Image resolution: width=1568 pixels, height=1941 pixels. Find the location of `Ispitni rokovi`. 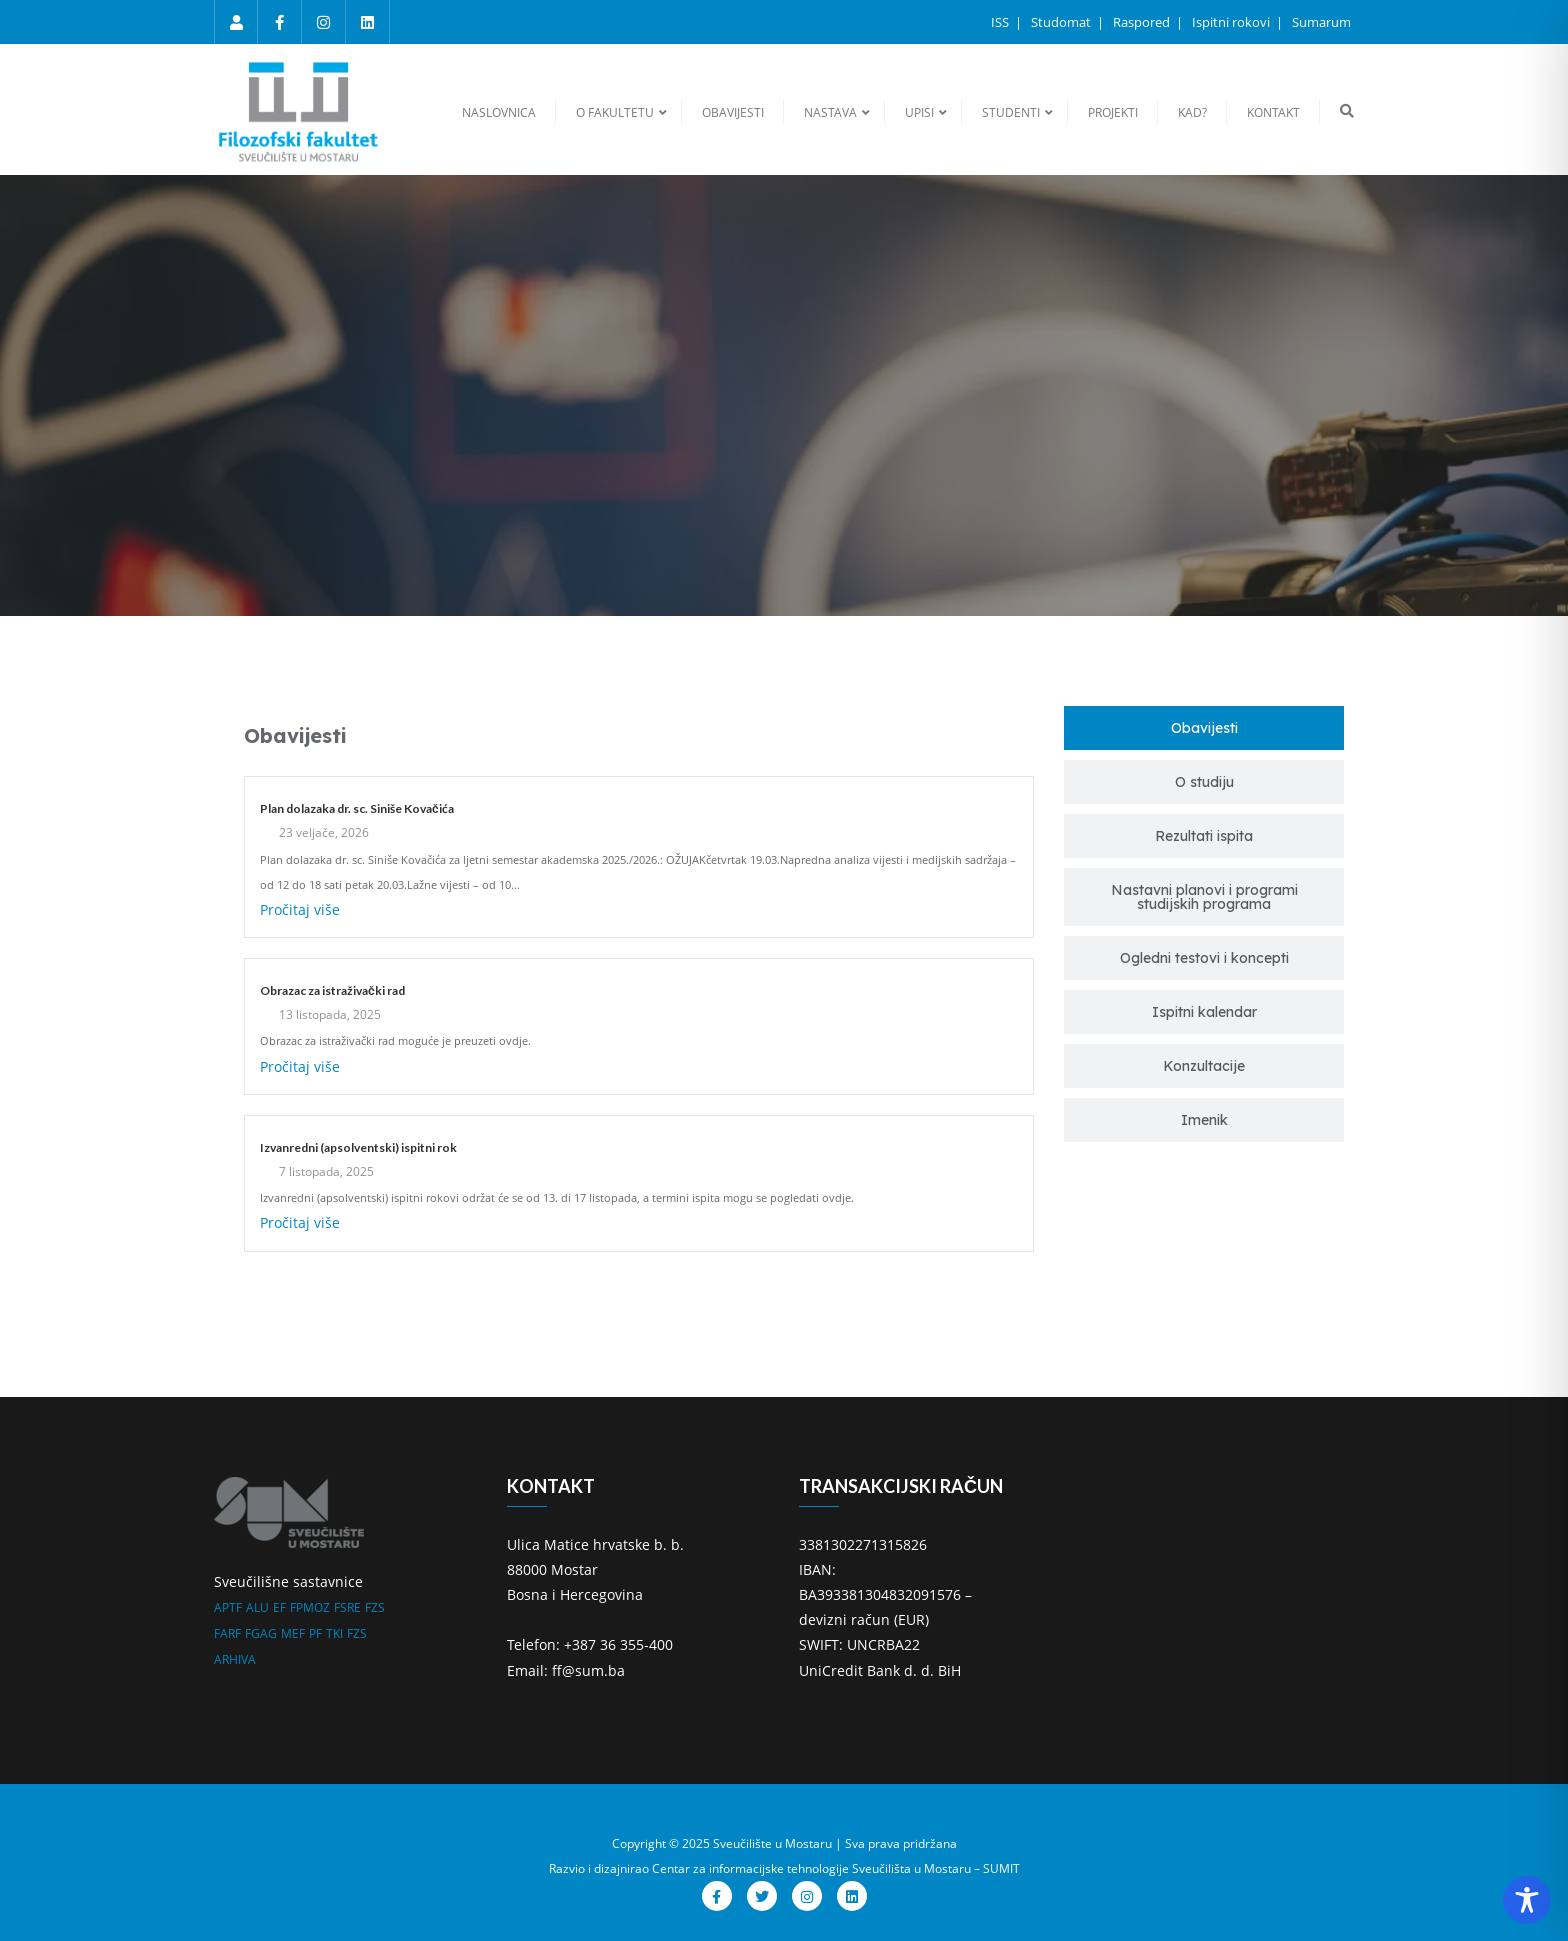

Ispitni rokovi is located at coordinates (1232, 22).